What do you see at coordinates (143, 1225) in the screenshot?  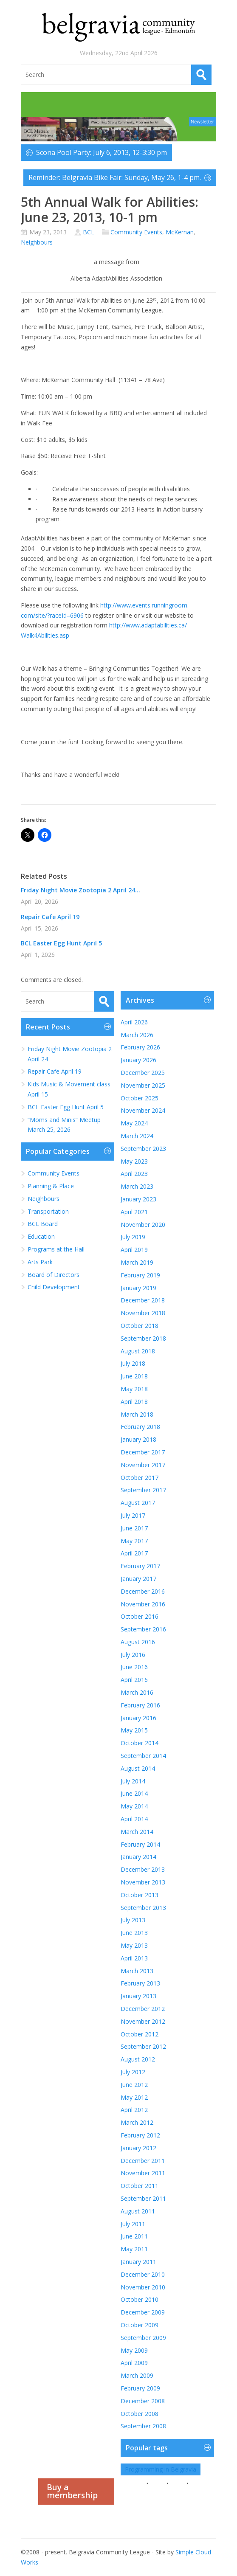 I see `November 2020` at bounding box center [143, 1225].